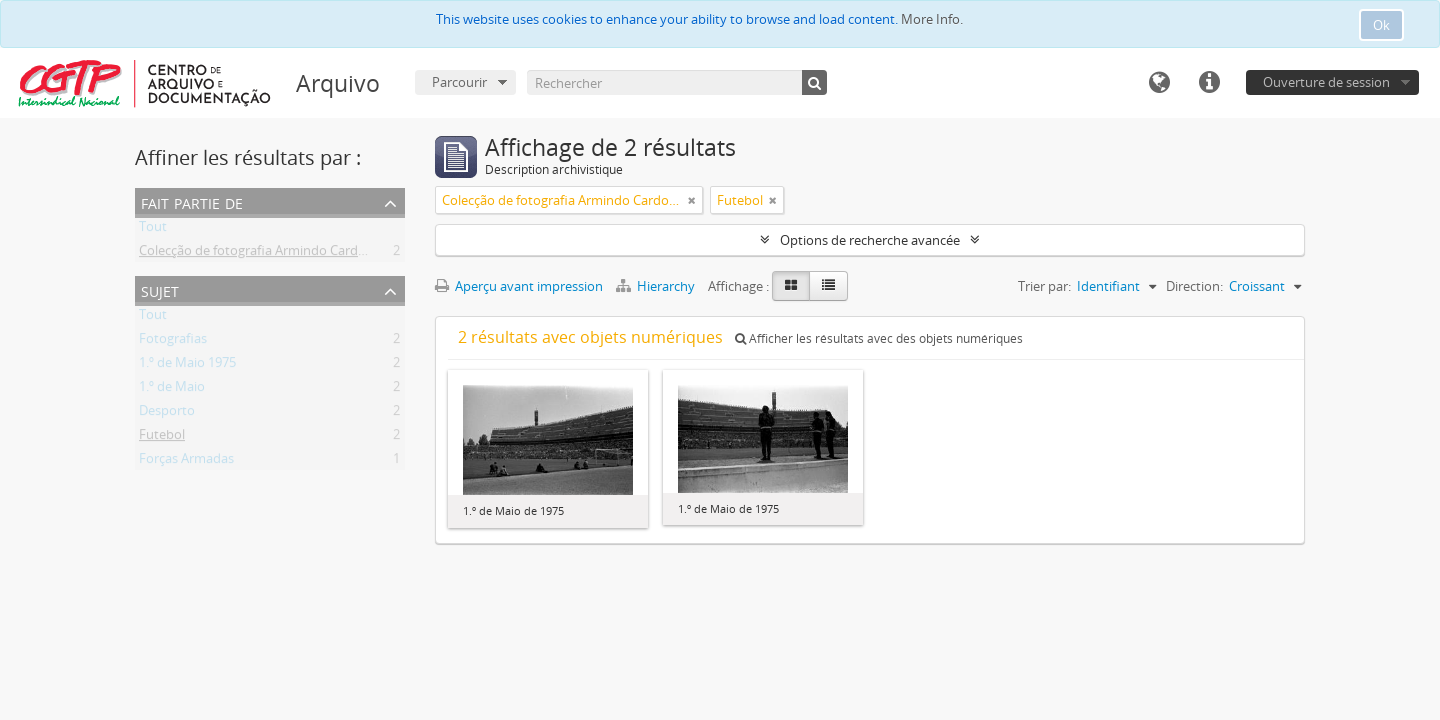  Describe the element at coordinates (1381, 25) in the screenshot. I see `Ok` at that location.